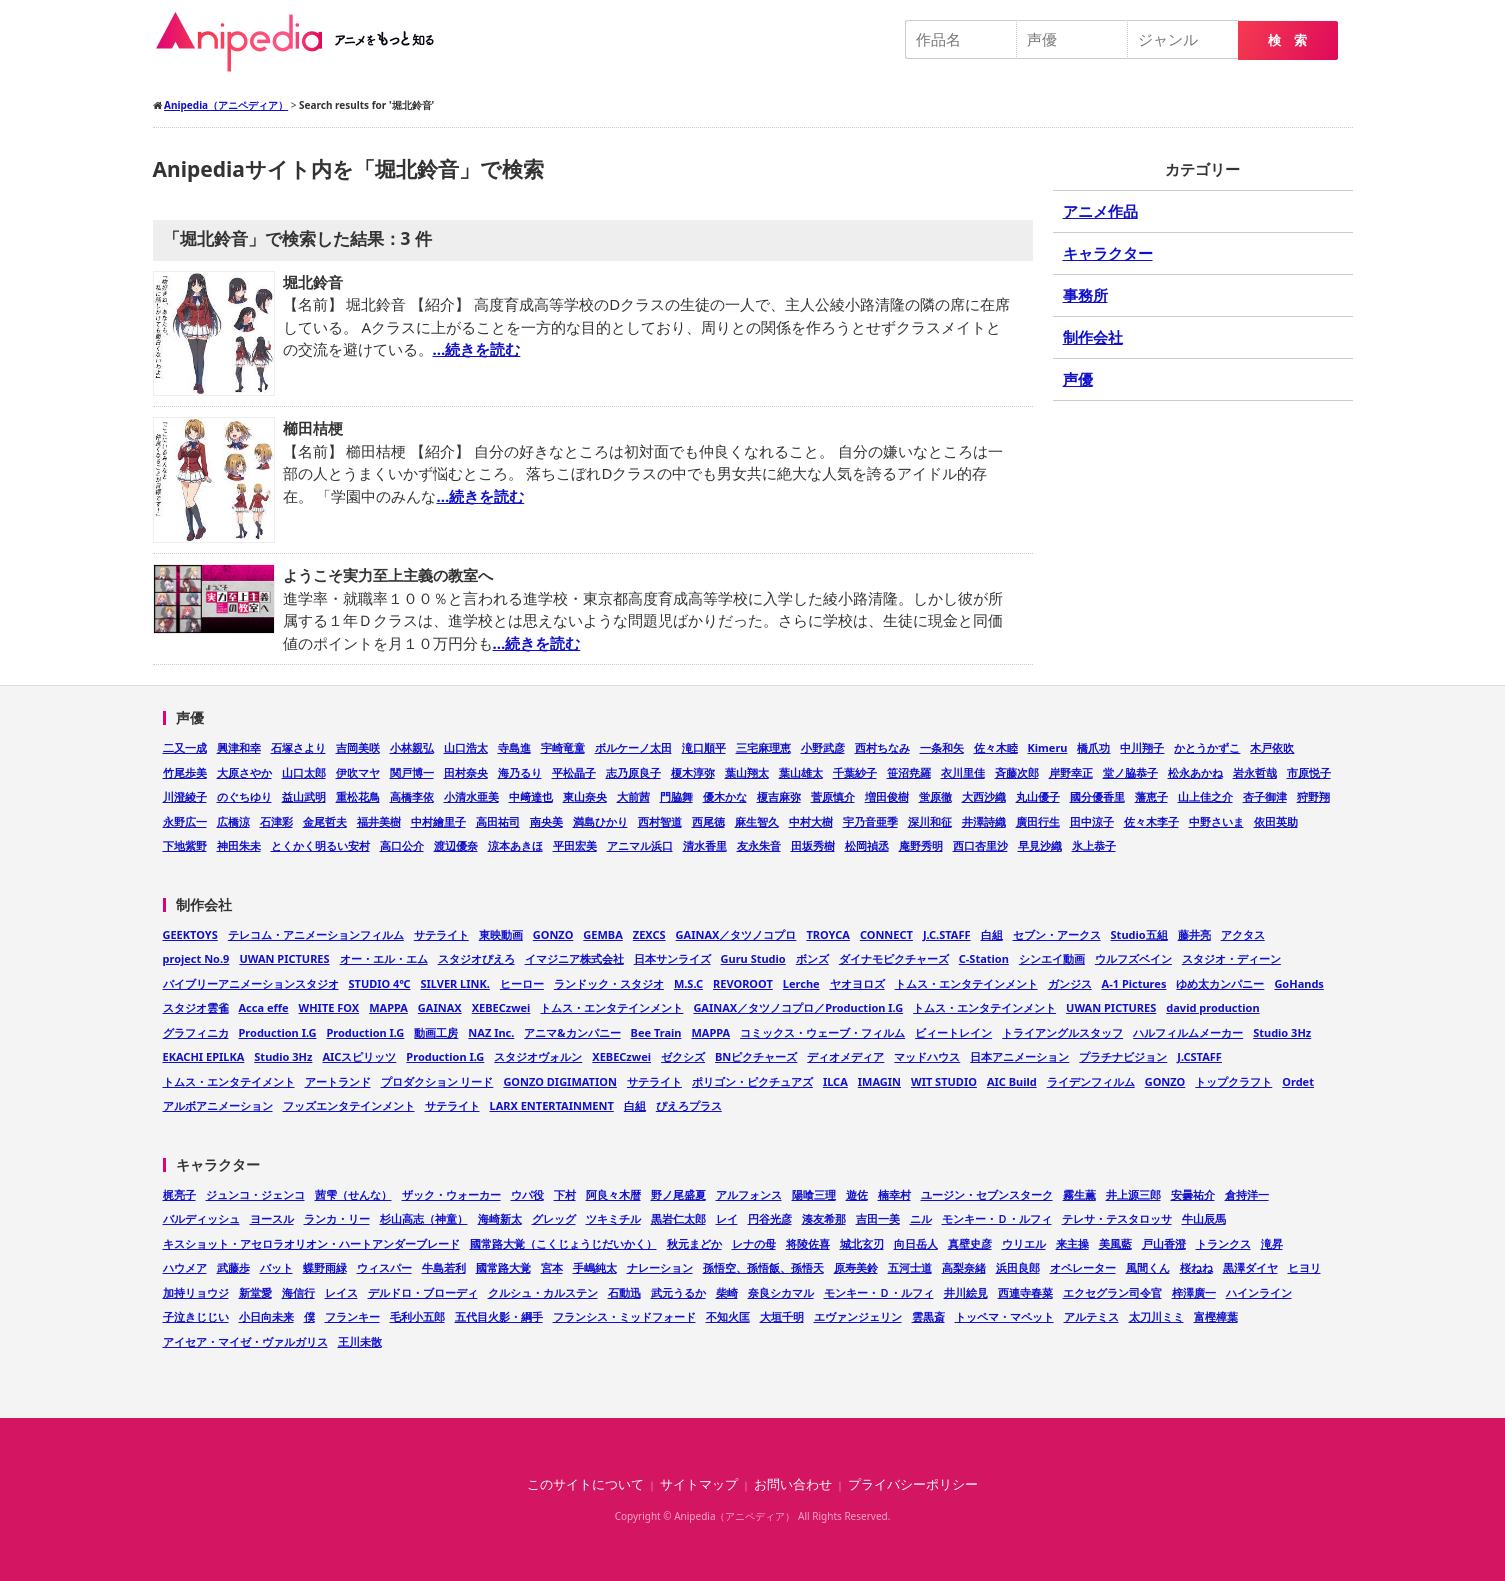 The width and height of the screenshot is (1505, 1581). I want to click on スタジオ雲雀, so click(196, 1007).